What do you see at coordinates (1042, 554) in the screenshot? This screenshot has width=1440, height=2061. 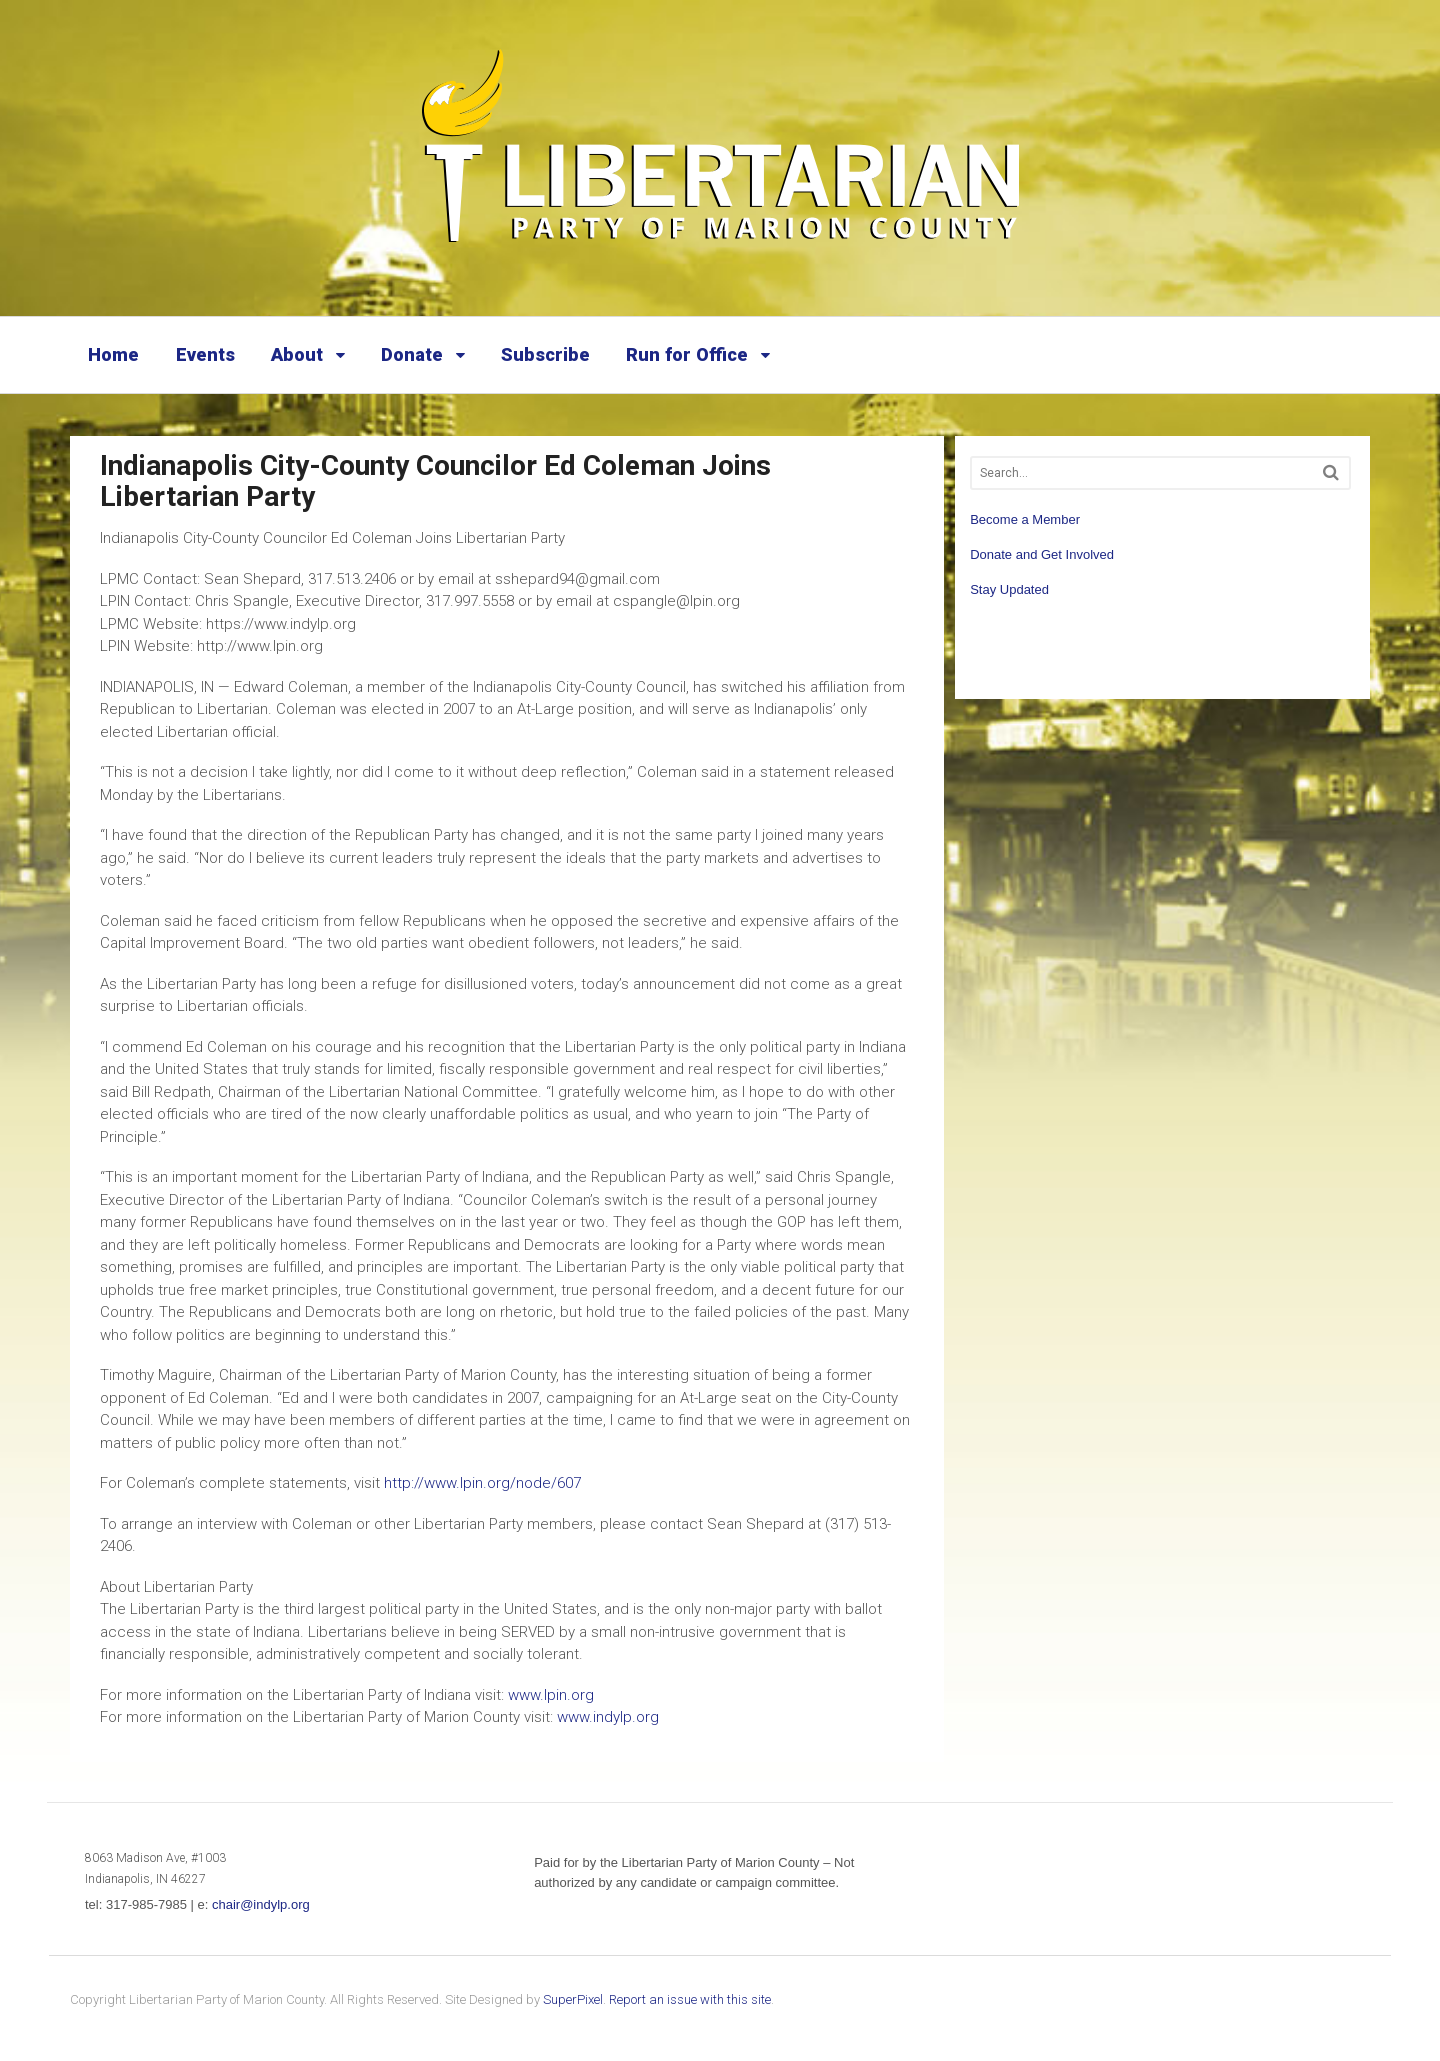 I see `Donate and Get Involved` at bounding box center [1042, 554].